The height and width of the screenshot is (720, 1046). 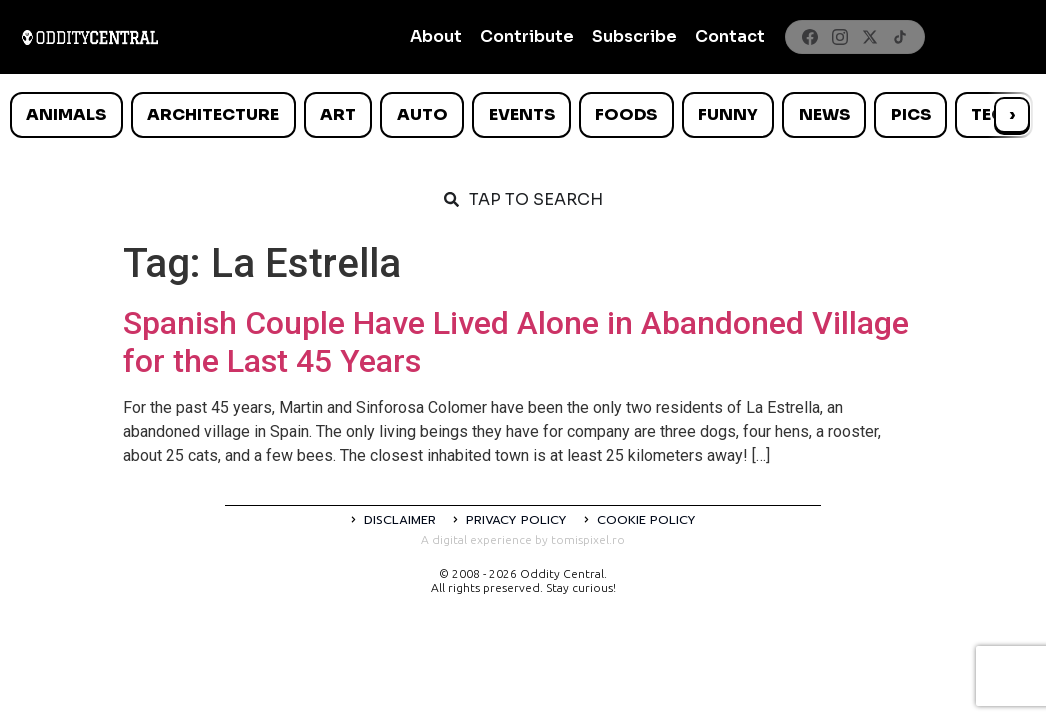 What do you see at coordinates (634, 36) in the screenshot?
I see `Subscribe` at bounding box center [634, 36].